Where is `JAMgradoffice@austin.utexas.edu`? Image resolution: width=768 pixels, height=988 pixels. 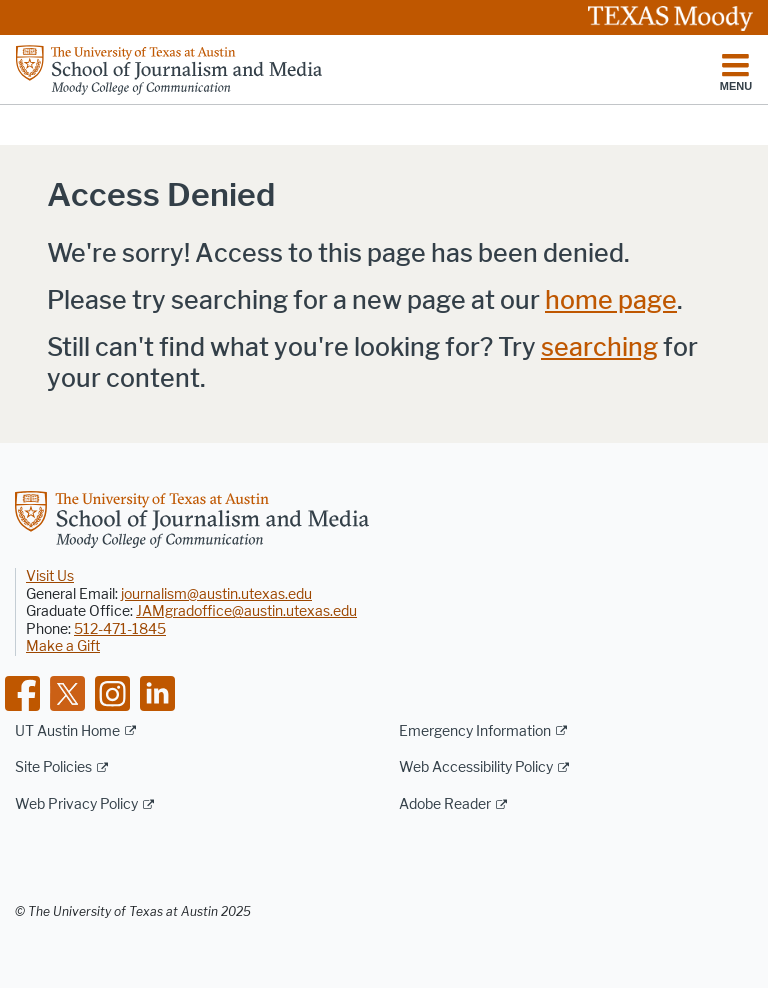 JAMgradoffice@austin.utexas.edu is located at coordinates (246, 611).